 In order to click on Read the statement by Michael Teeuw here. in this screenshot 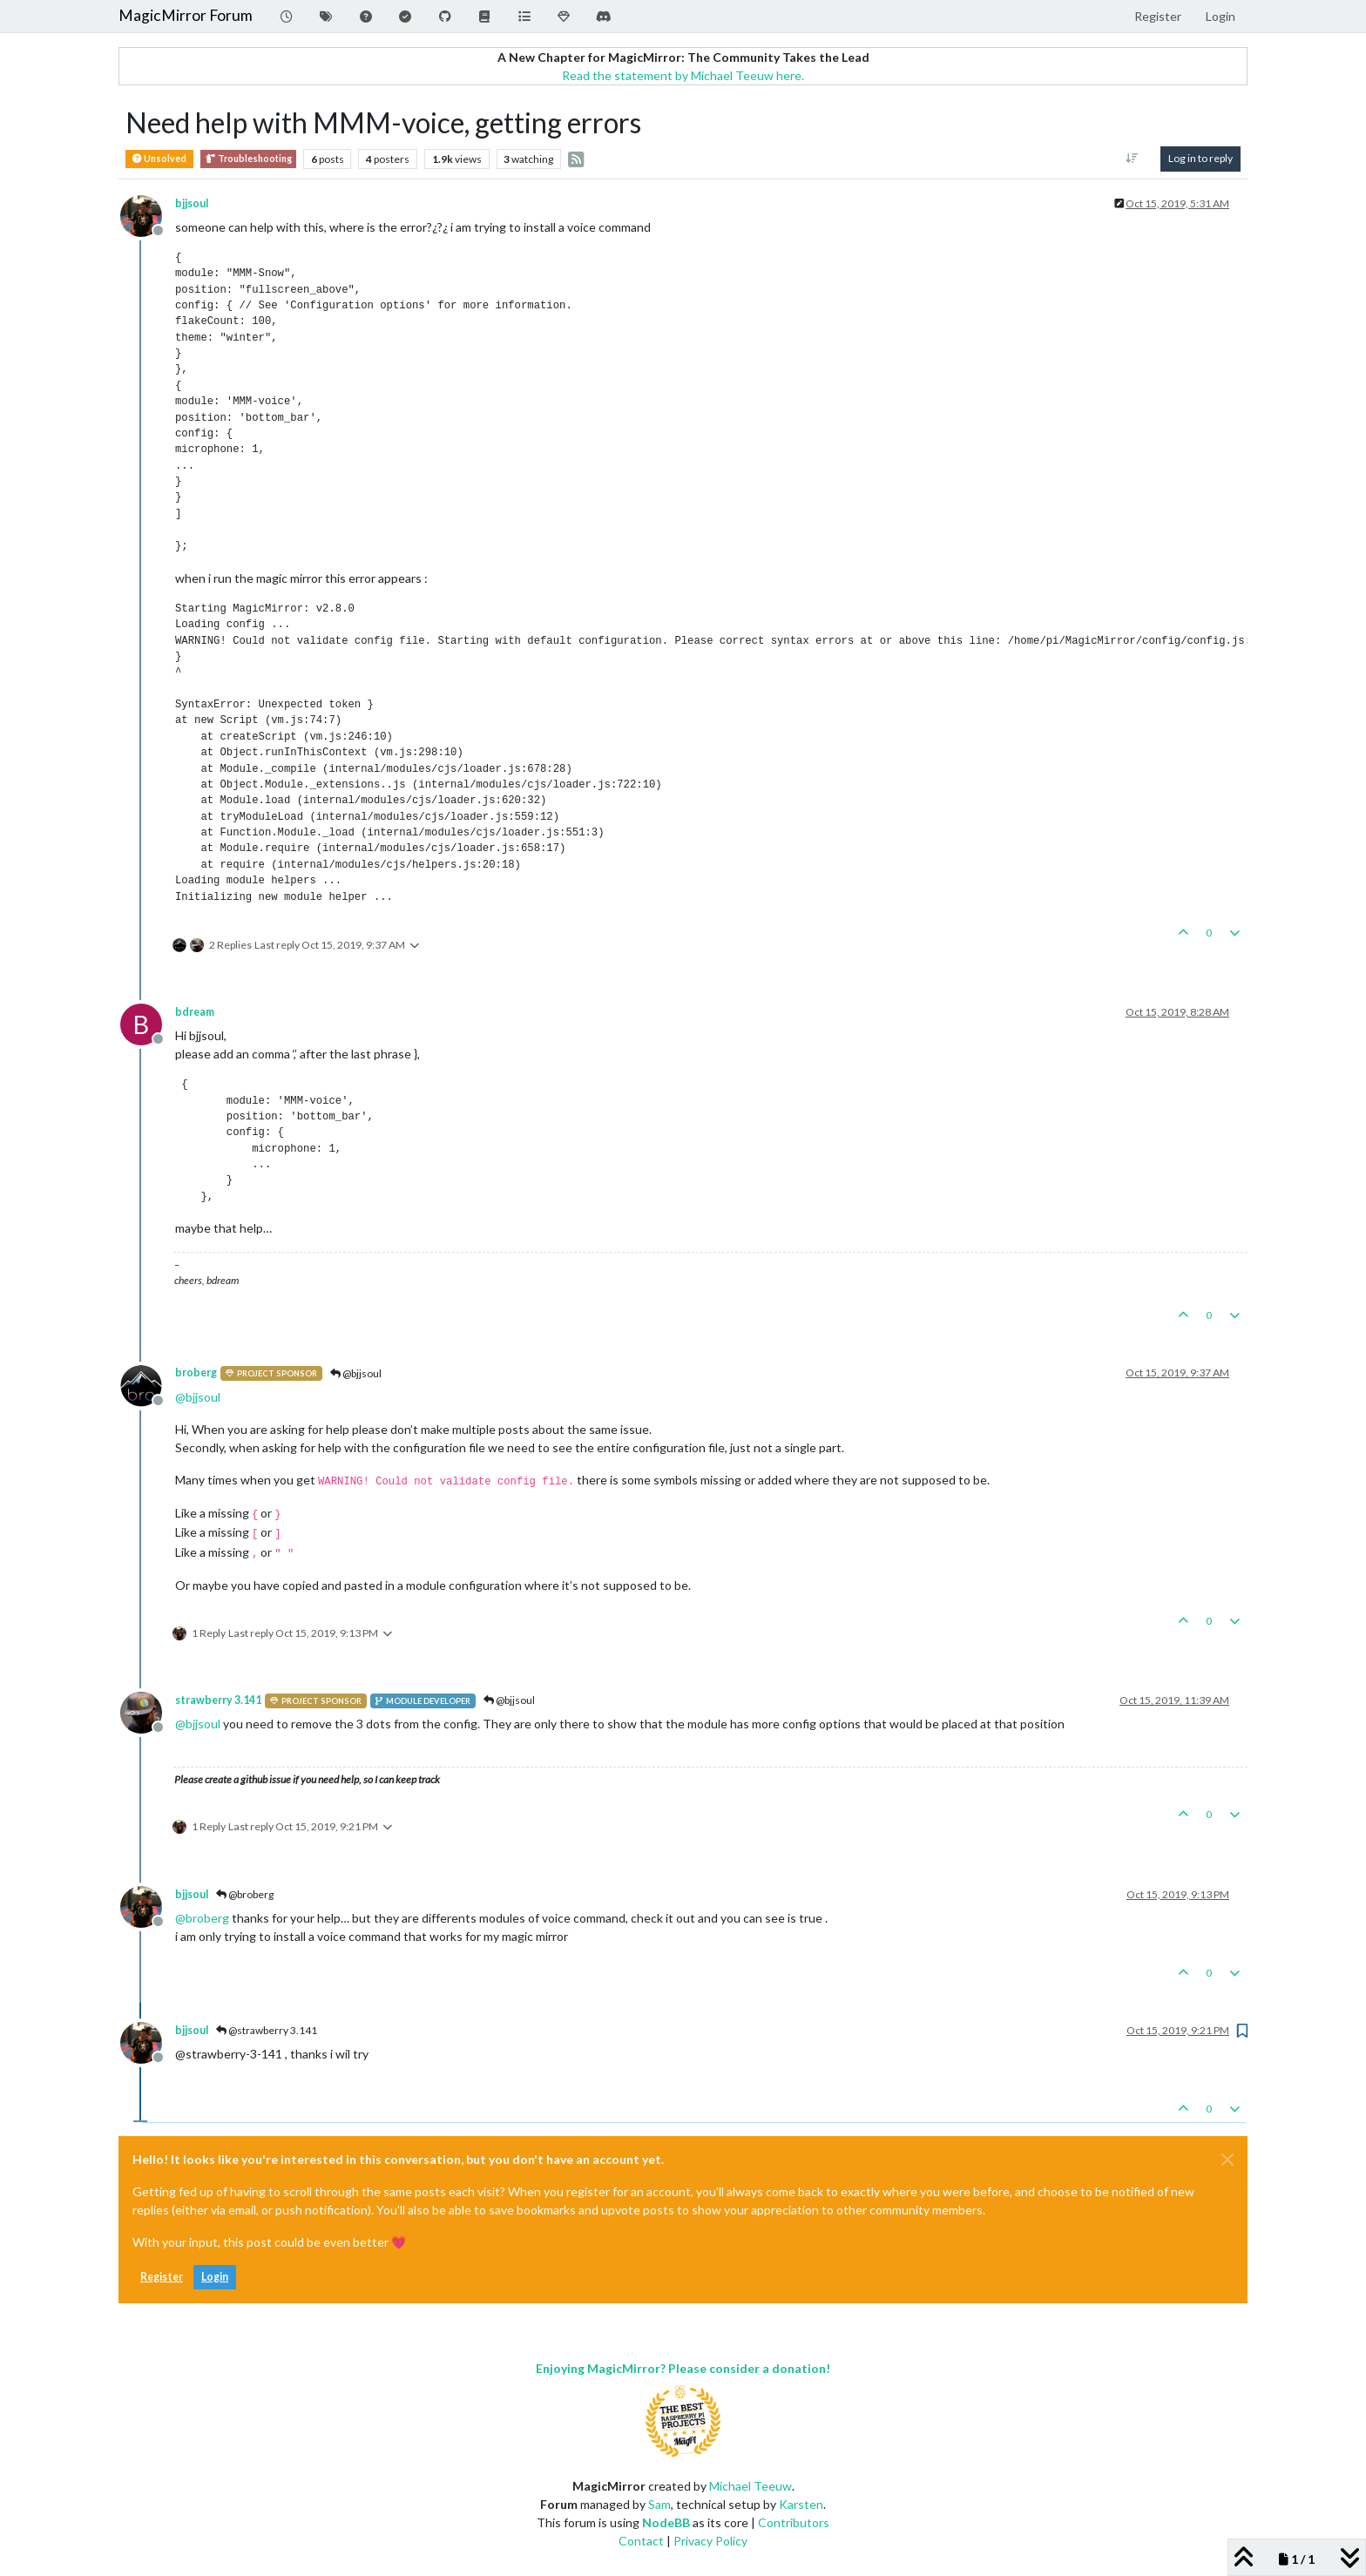, I will do `click(683, 75)`.